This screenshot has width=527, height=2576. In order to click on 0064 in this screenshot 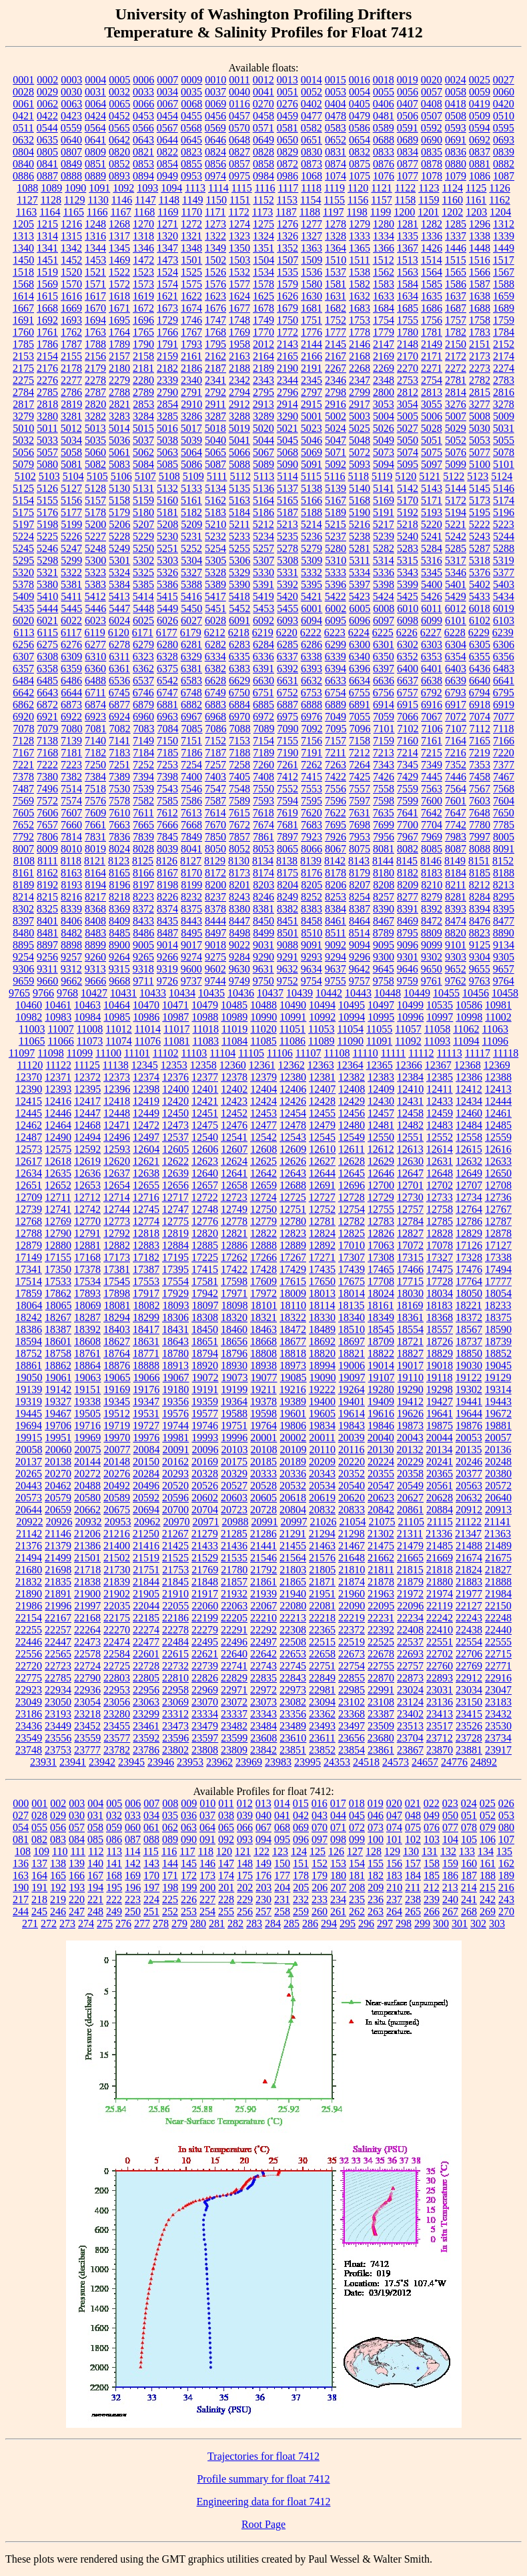, I will do `click(95, 103)`.